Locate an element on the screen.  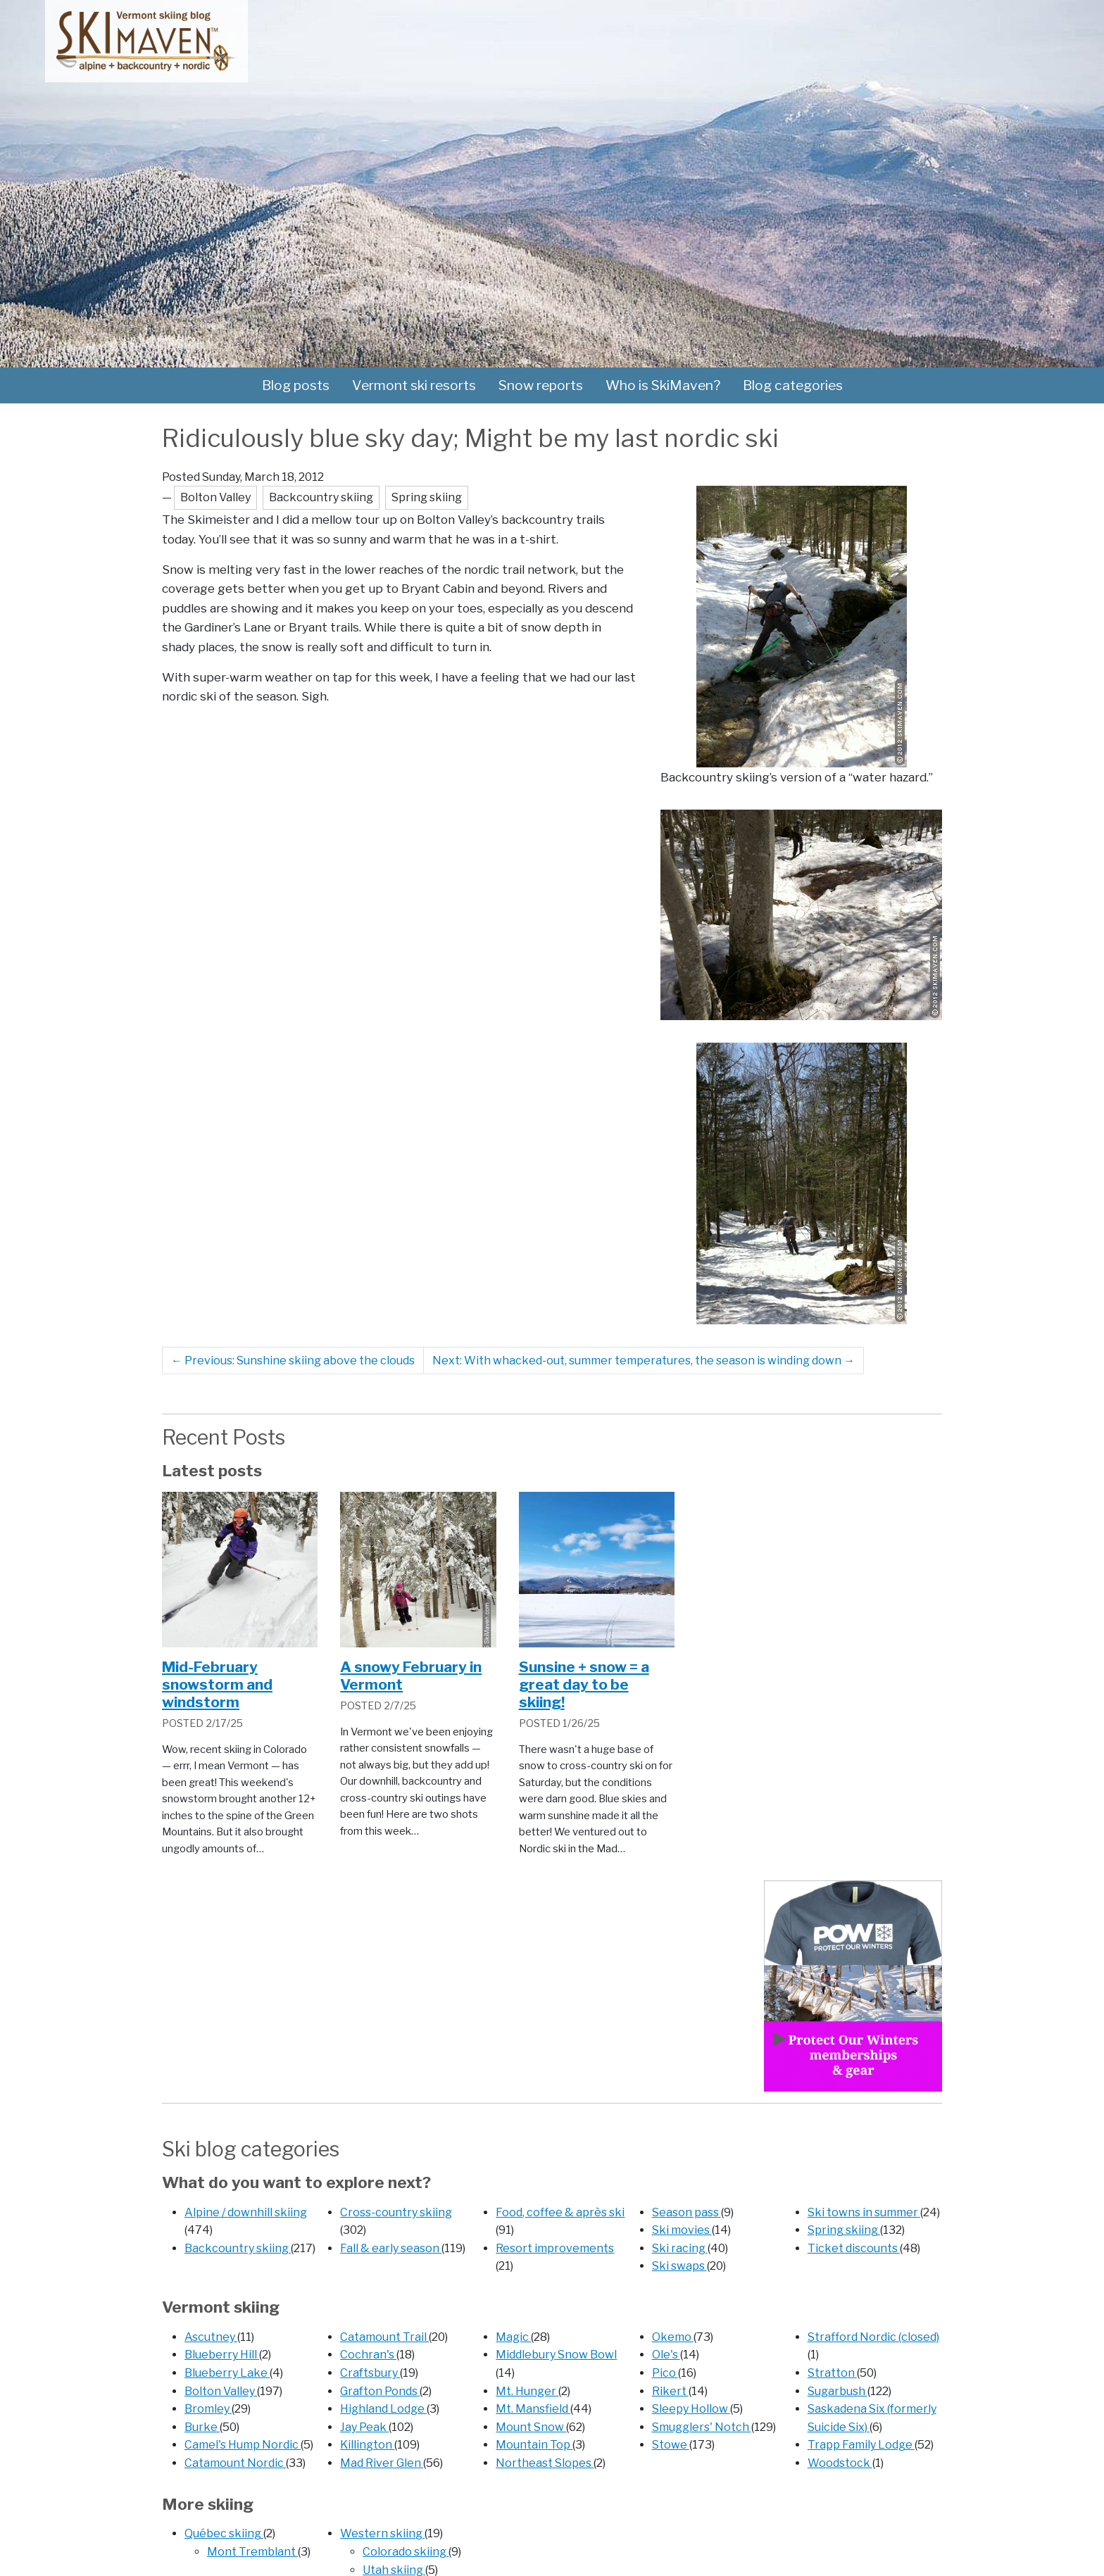
Highland Lodge is located at coordinates (383, 2408).